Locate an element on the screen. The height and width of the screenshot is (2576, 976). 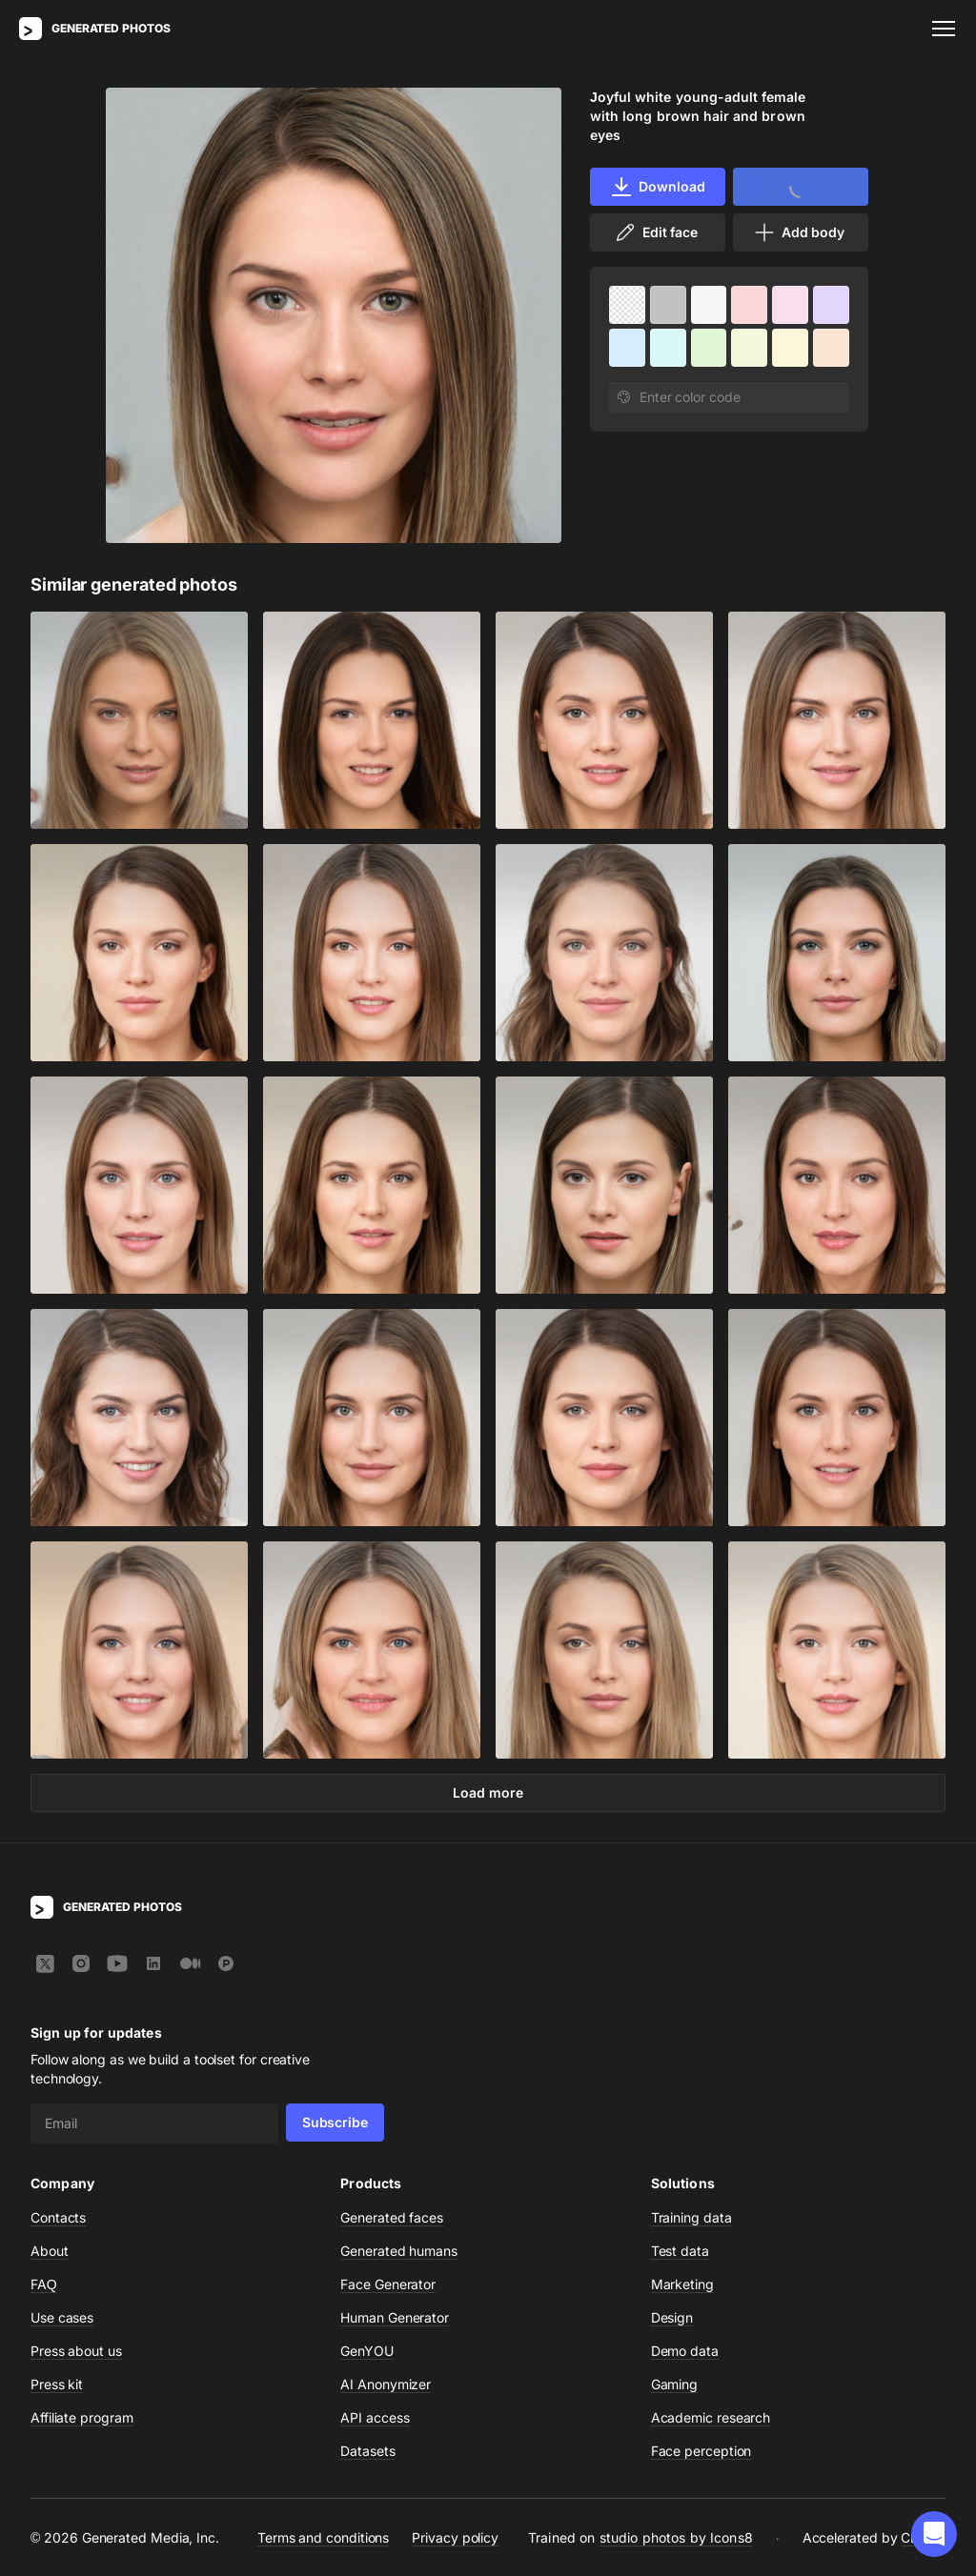
Download is located at coordinates (657, 186).